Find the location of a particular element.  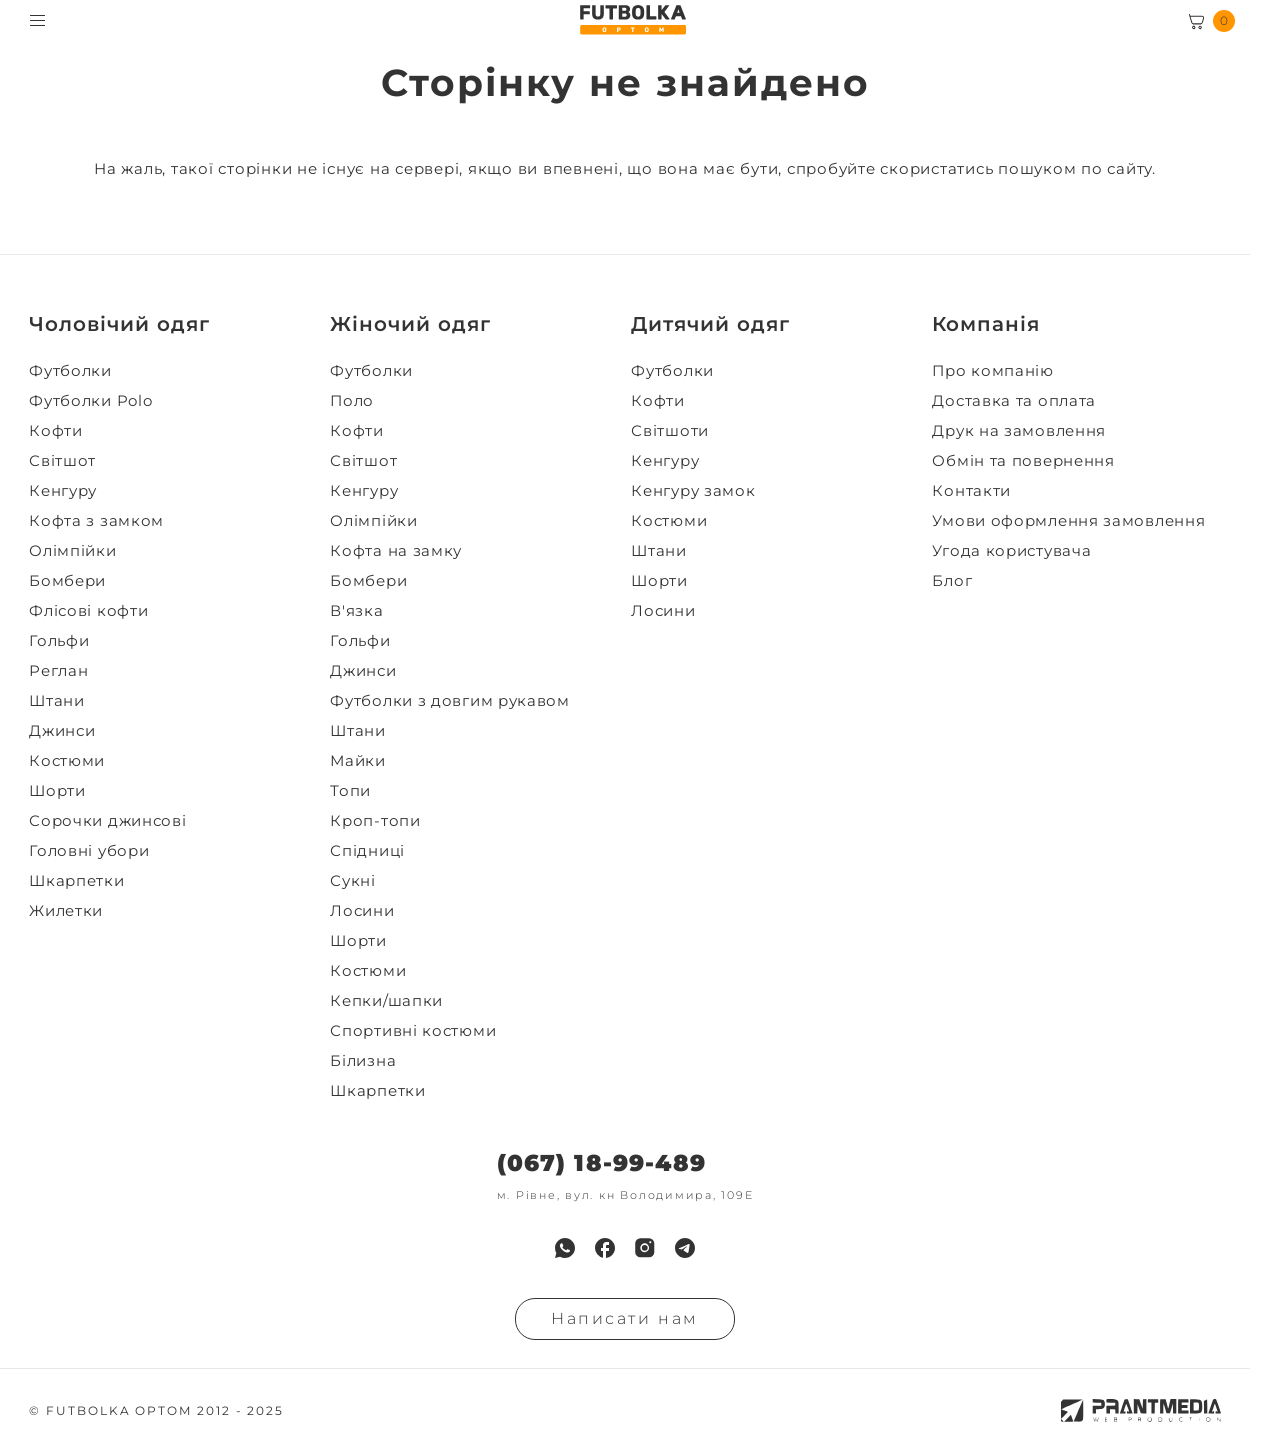

Спідниці is located at coordinates (367, 851).